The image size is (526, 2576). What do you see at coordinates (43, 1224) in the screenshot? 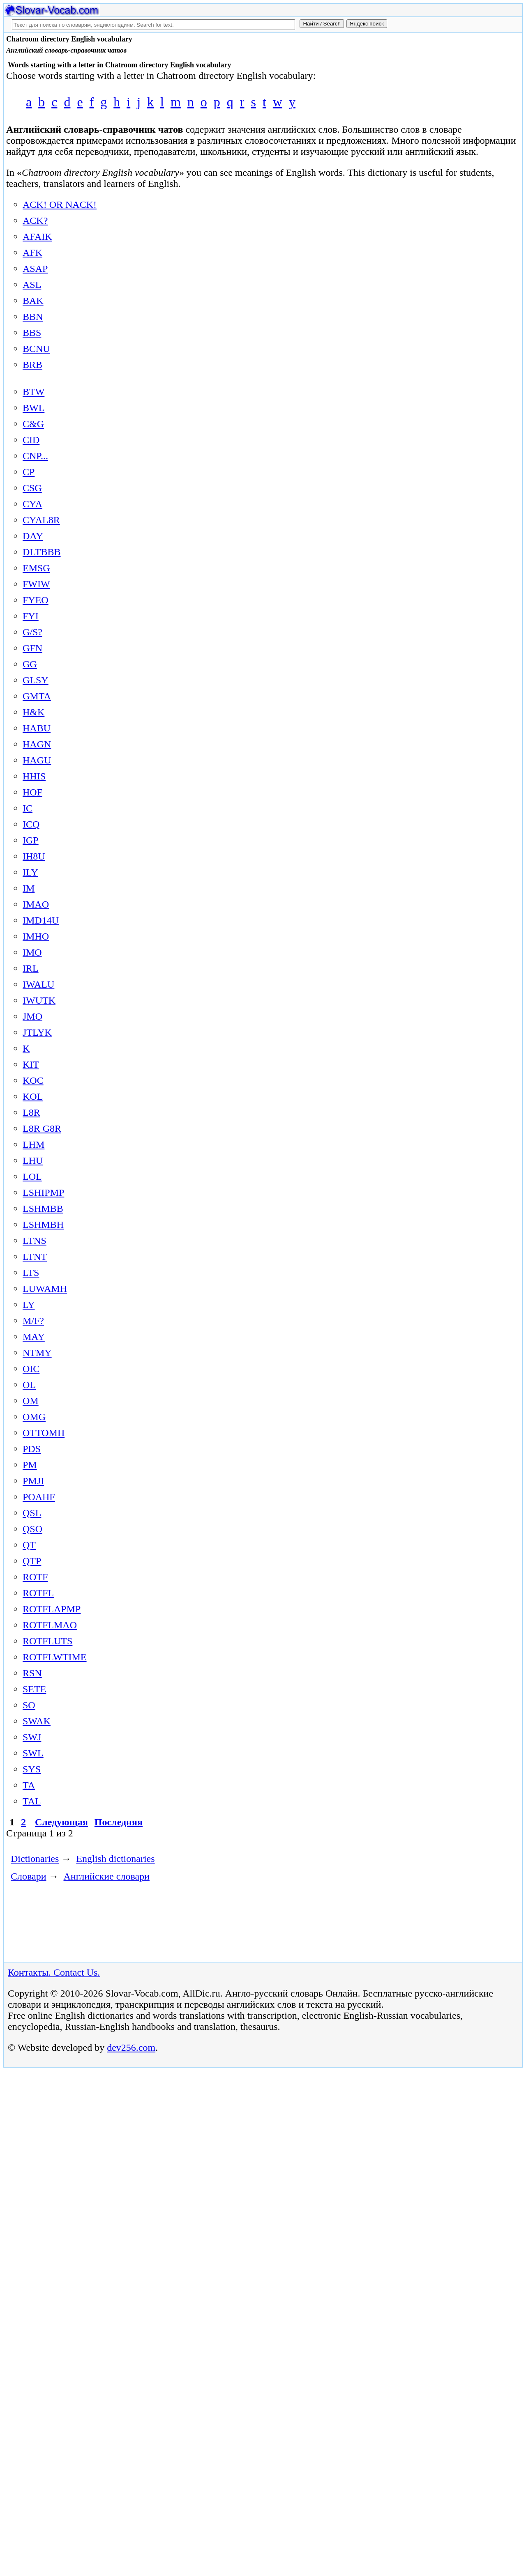
I see `LSHMBH` at bounding box center [43, 1224].